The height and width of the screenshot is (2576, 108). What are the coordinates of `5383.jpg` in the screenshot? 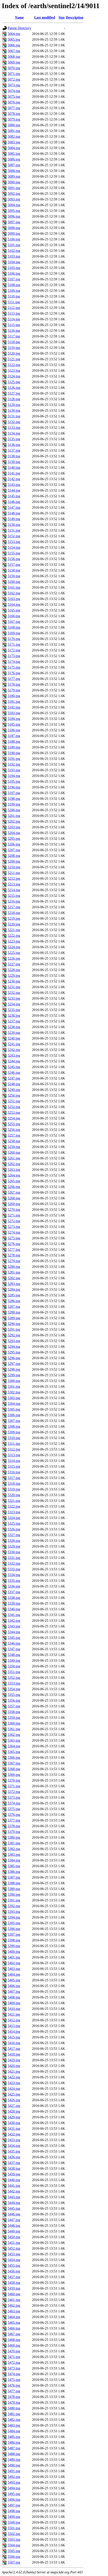 It's located at (14, 1854).